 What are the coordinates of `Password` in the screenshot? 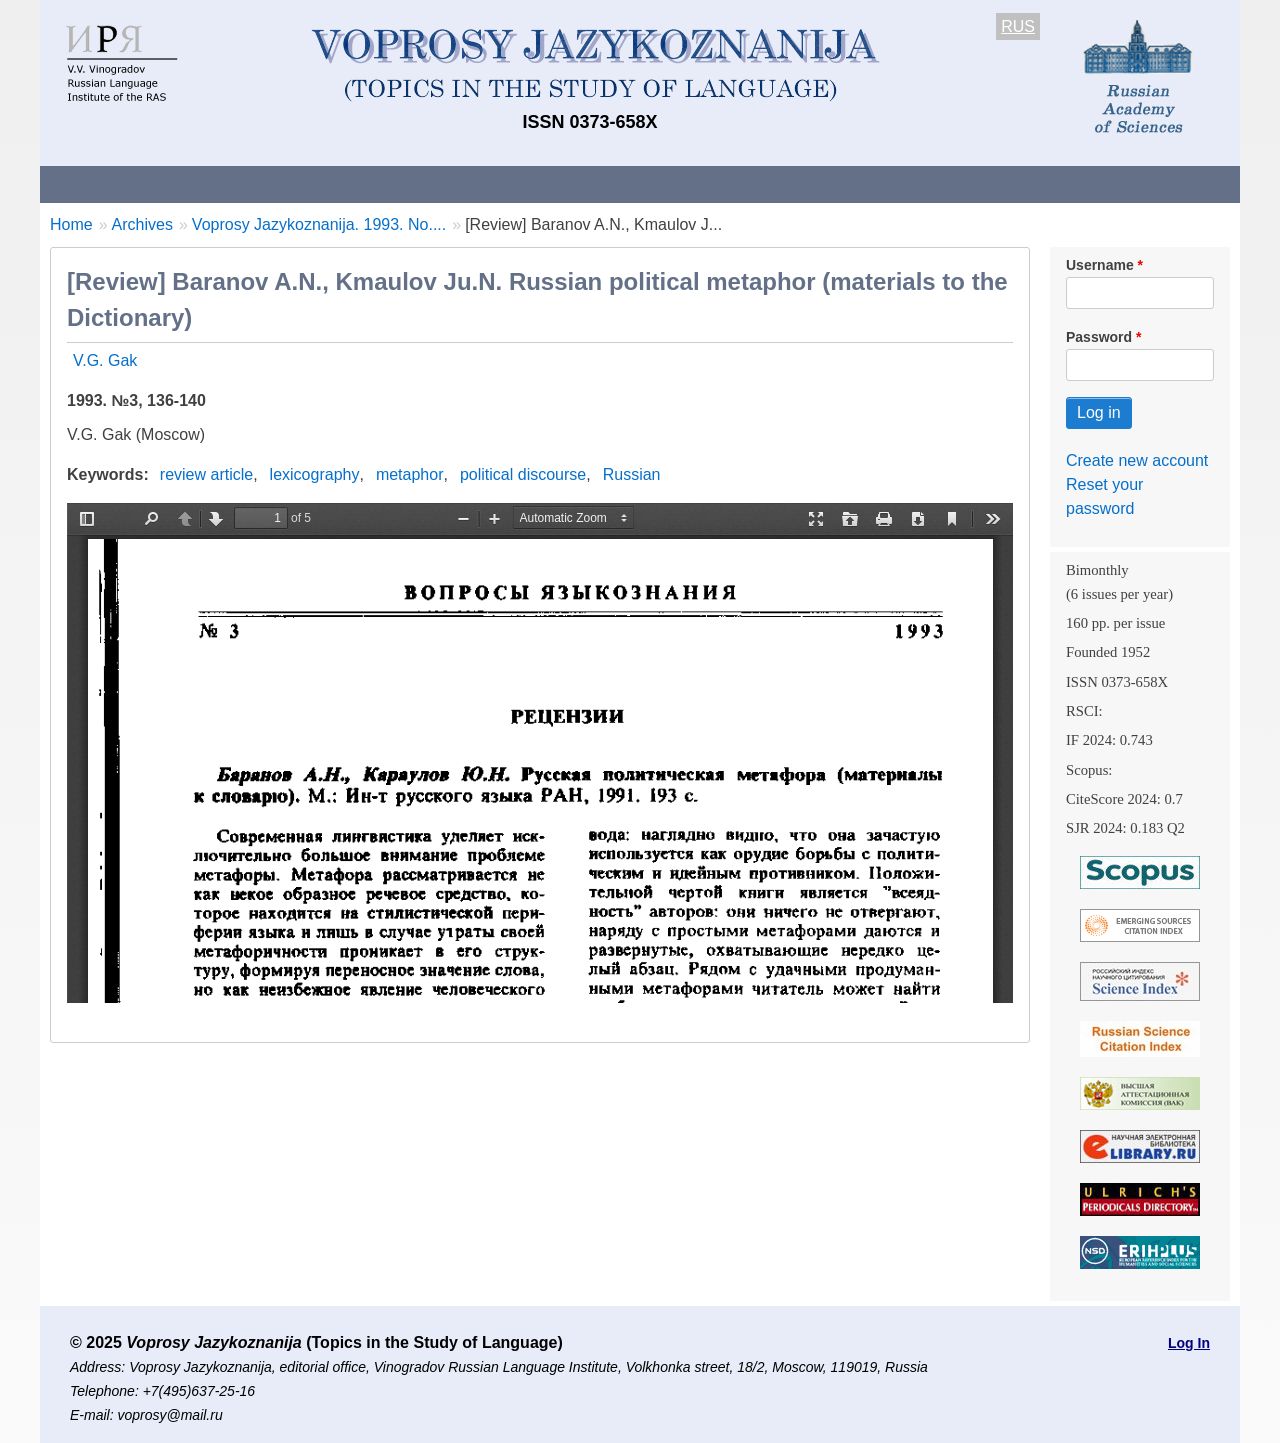 It's located at (1099, 337).